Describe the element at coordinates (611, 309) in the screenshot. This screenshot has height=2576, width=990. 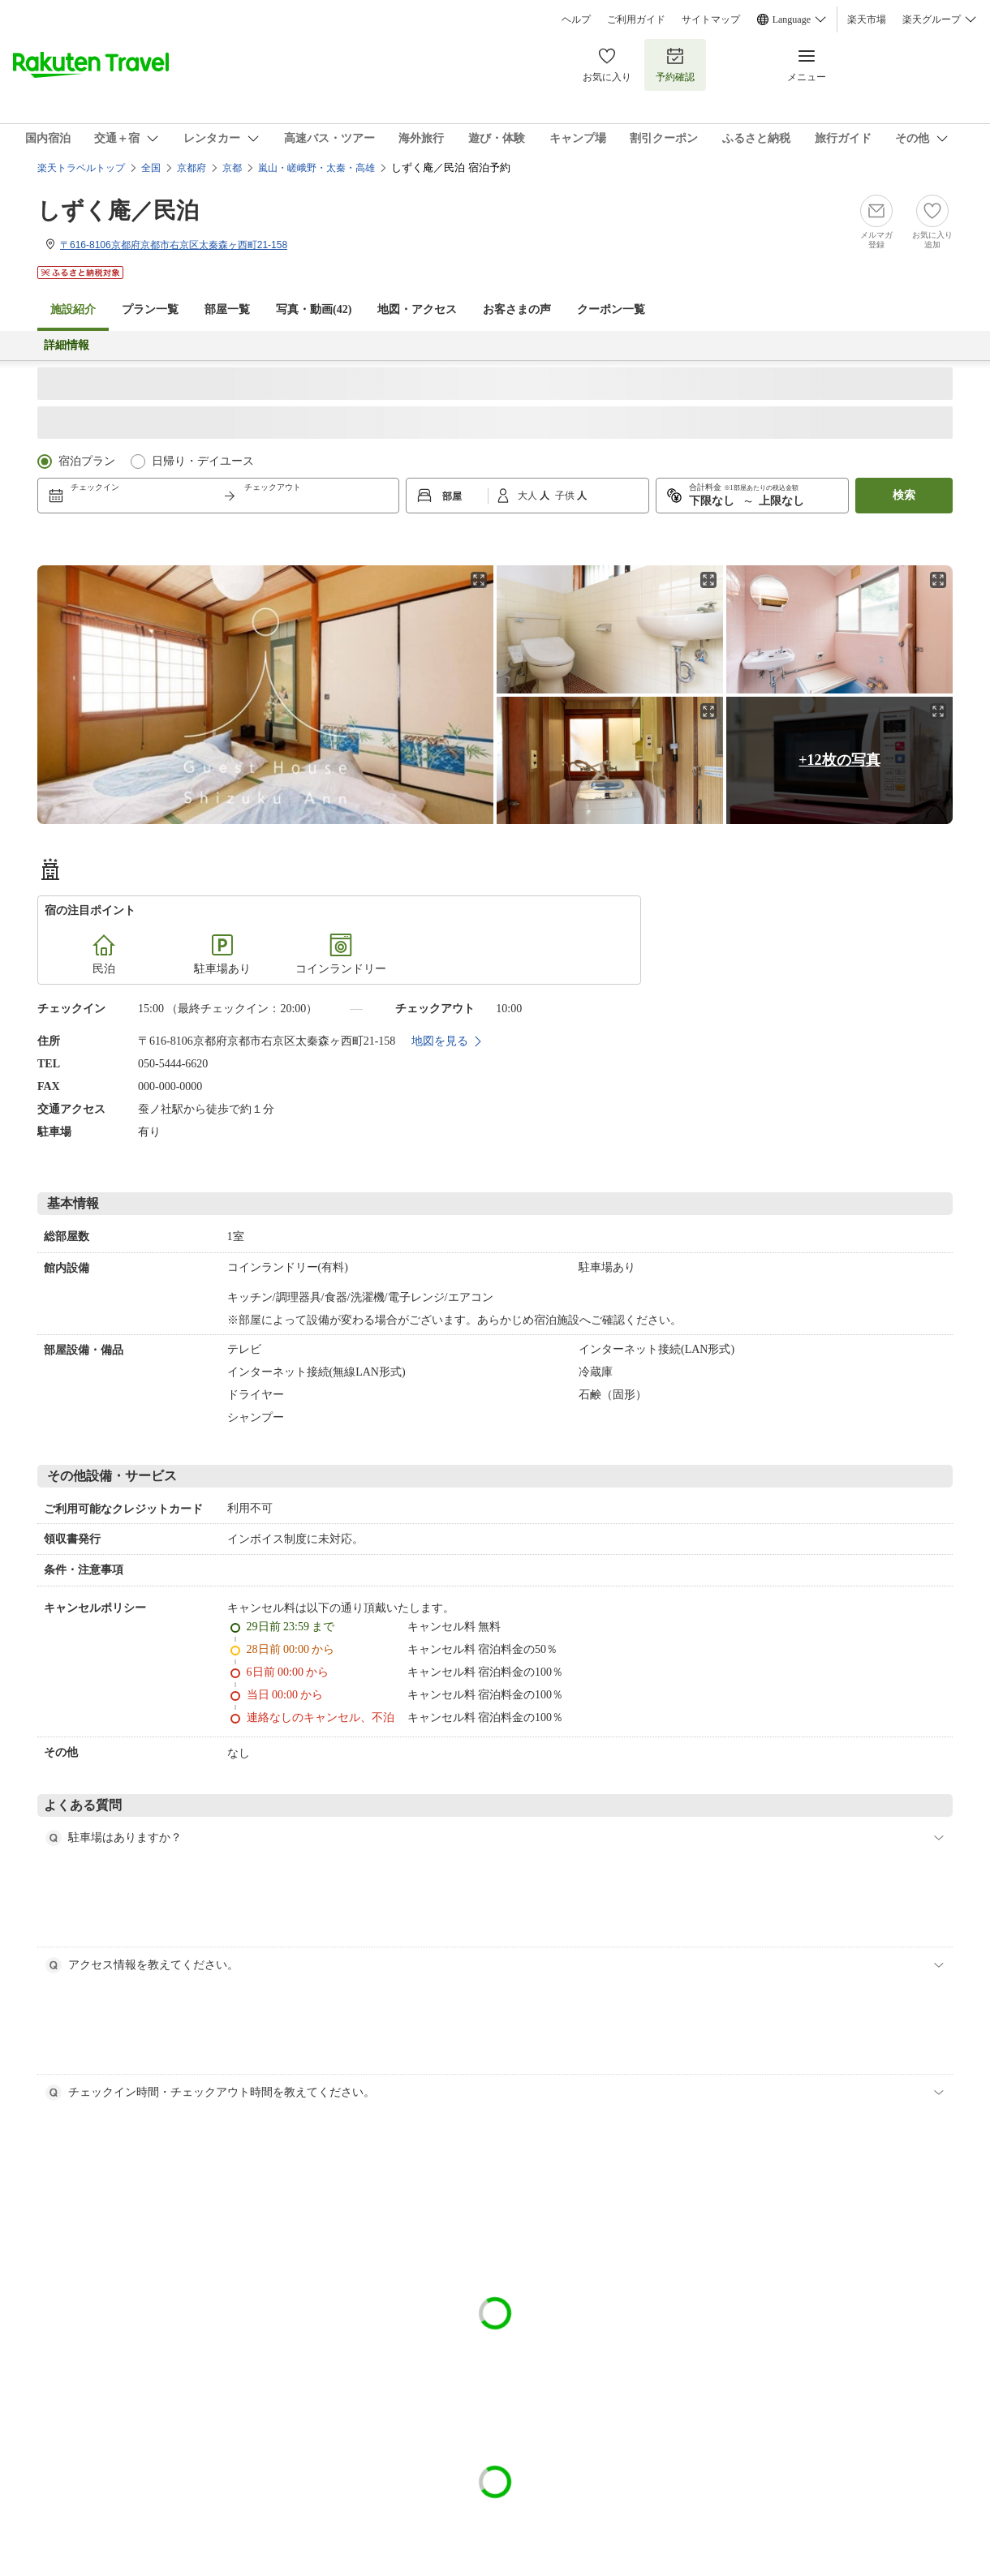
I see `クーポン一覧` at that location.